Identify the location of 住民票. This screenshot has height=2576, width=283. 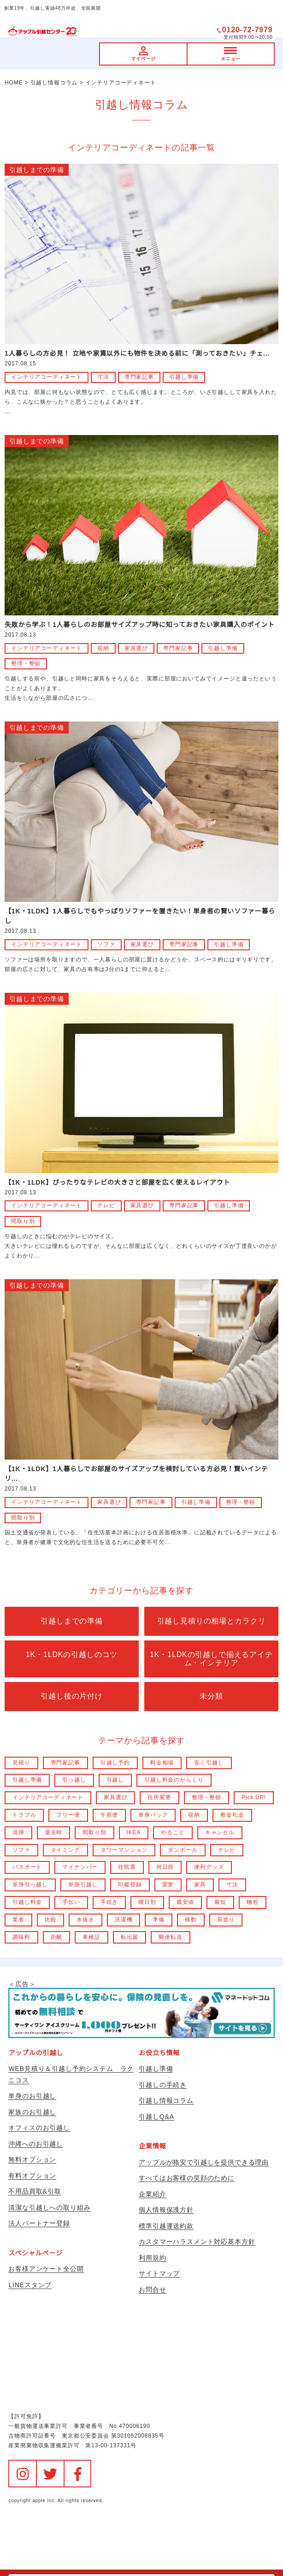
(127, 1867).